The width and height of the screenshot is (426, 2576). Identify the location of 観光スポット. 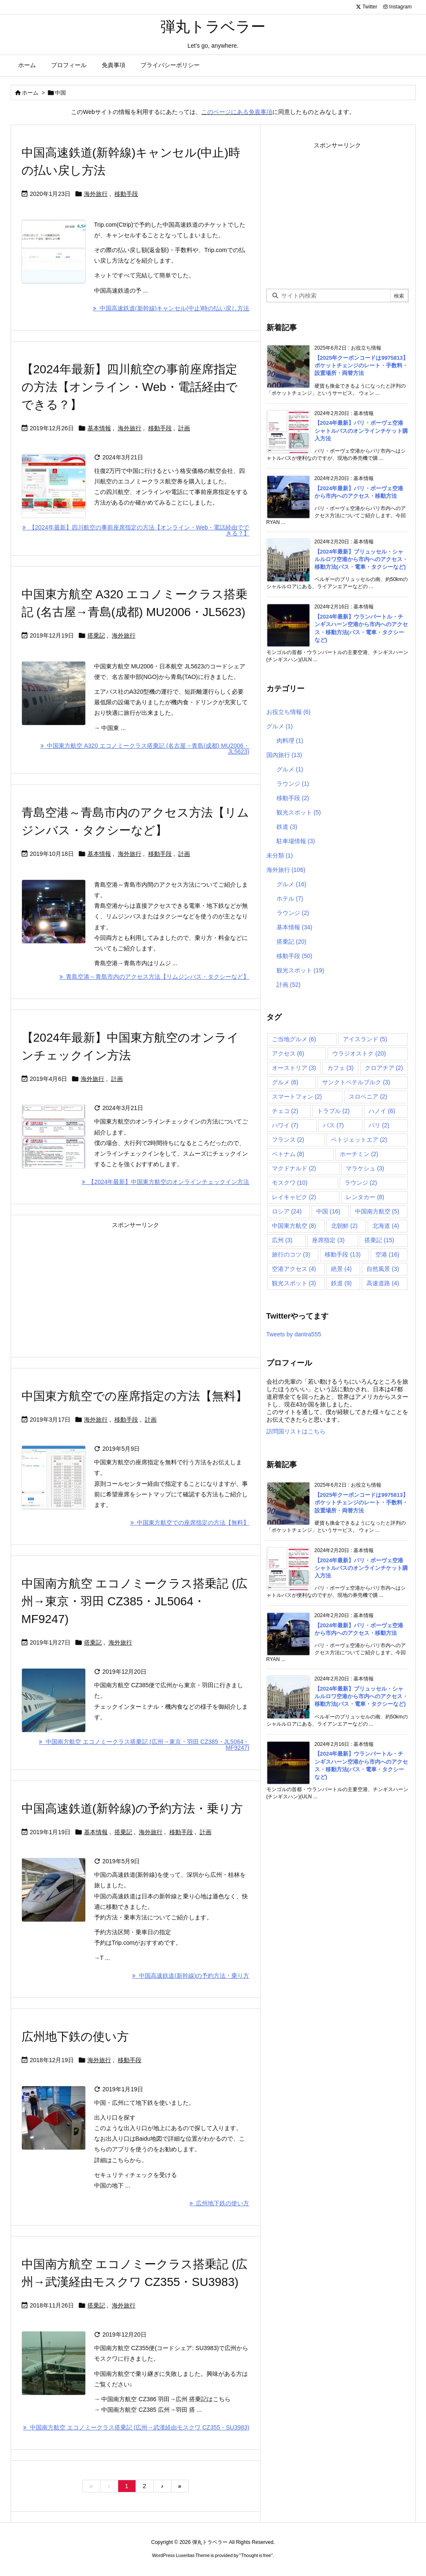
(299, 812).